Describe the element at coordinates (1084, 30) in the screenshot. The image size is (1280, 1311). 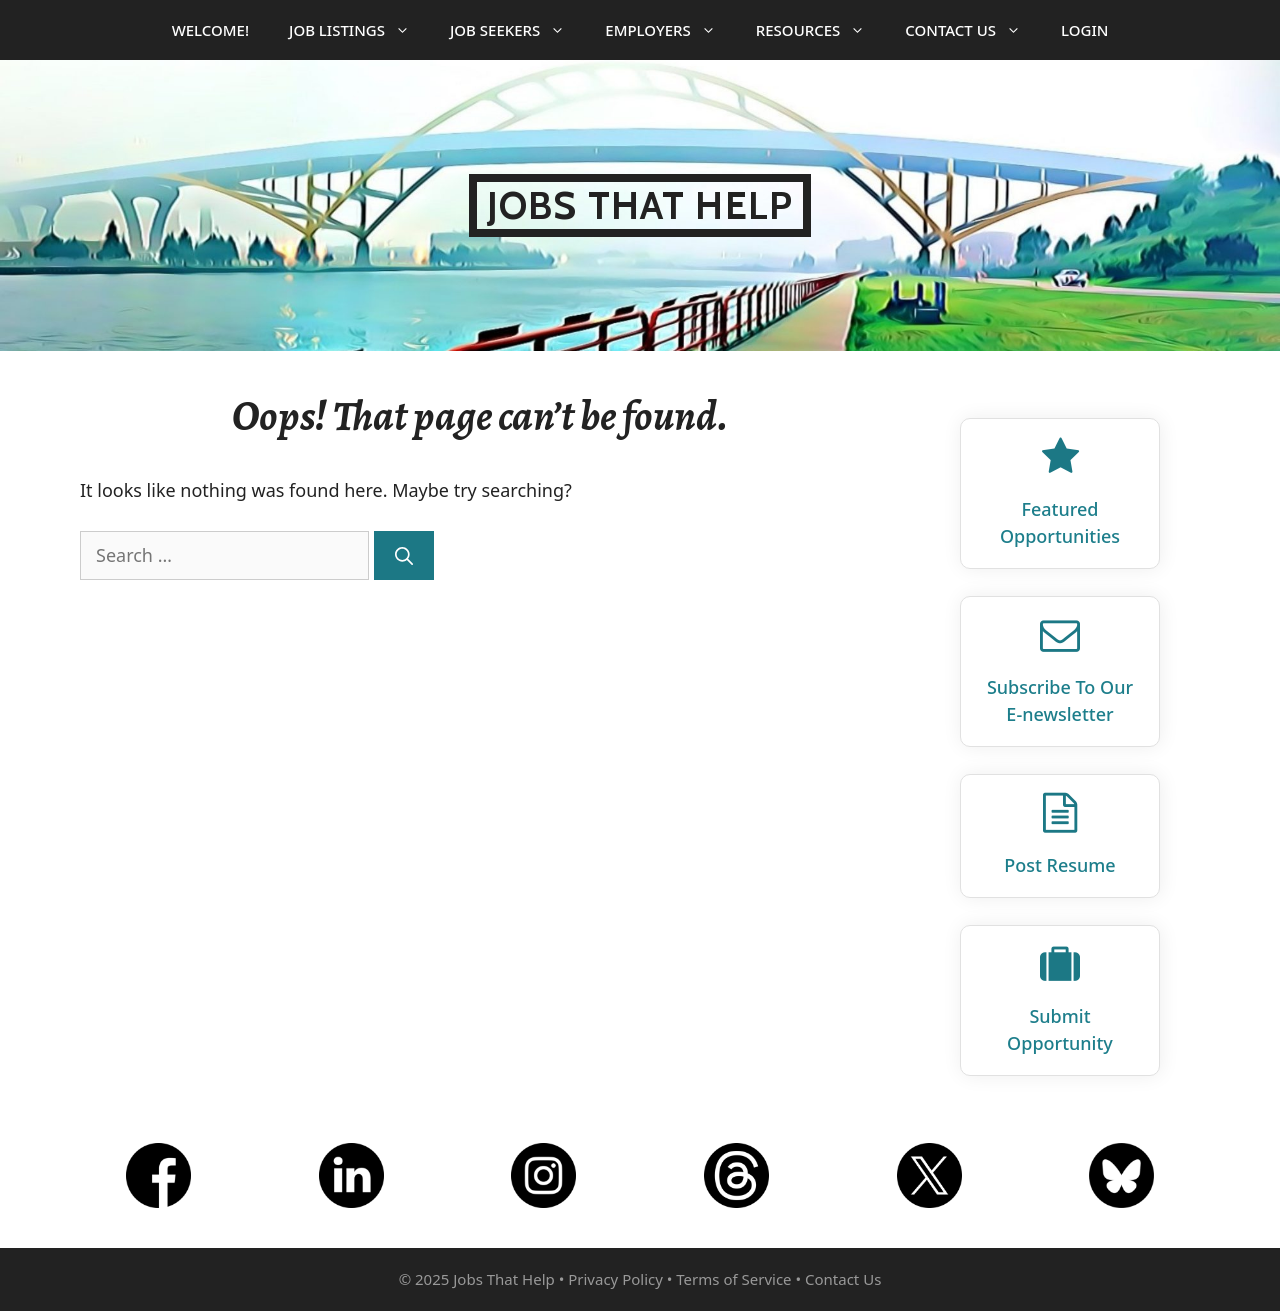
I see `Login` at that location.